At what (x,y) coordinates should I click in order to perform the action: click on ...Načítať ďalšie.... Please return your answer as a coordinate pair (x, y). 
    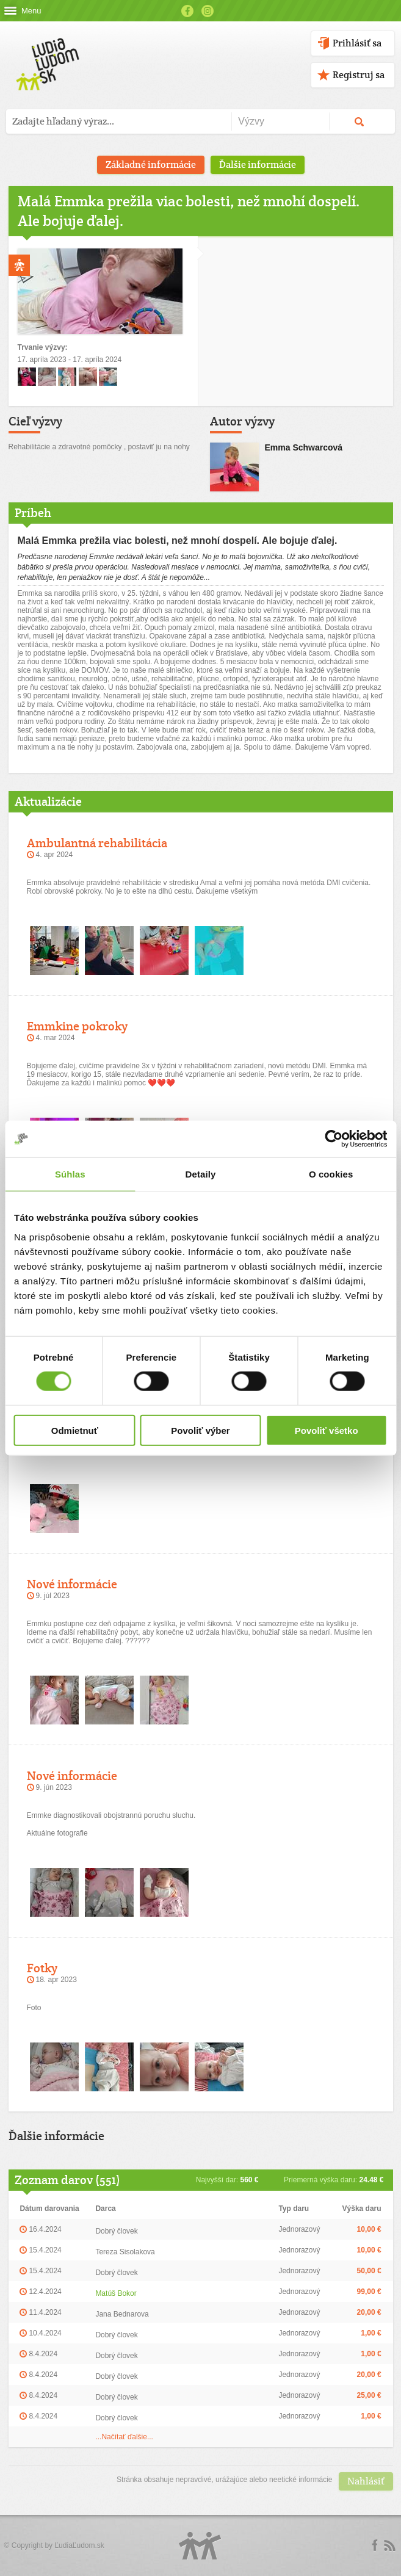
    Looking at the image, I should click on (124, 2437).